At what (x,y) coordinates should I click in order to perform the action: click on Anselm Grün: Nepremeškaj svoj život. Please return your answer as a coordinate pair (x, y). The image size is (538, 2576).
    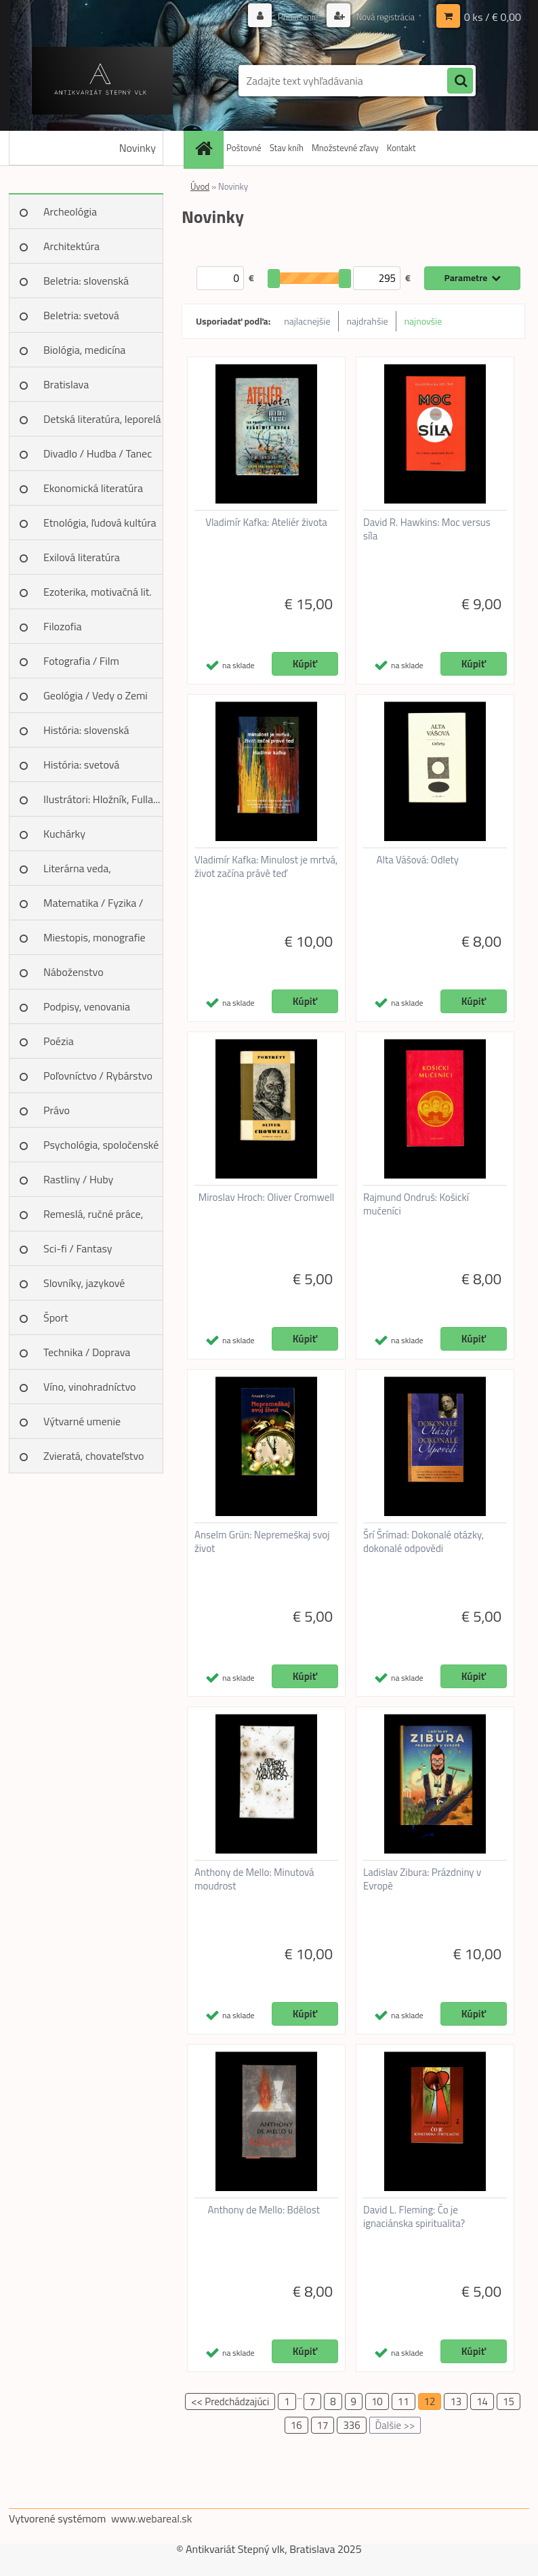
    Looking at the image, I should click on (262, 1541).